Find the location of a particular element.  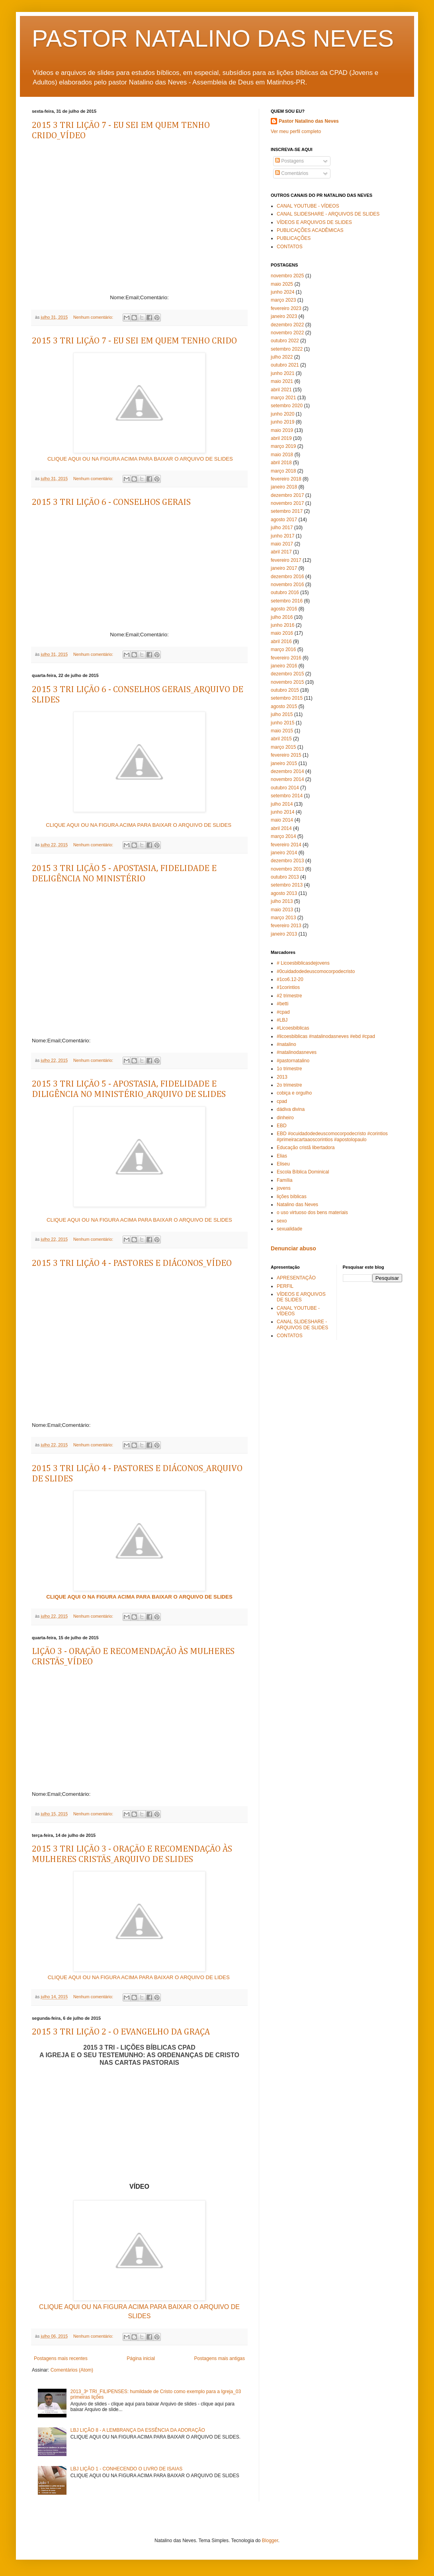

#1corintios is located at coordinates (288, 987).